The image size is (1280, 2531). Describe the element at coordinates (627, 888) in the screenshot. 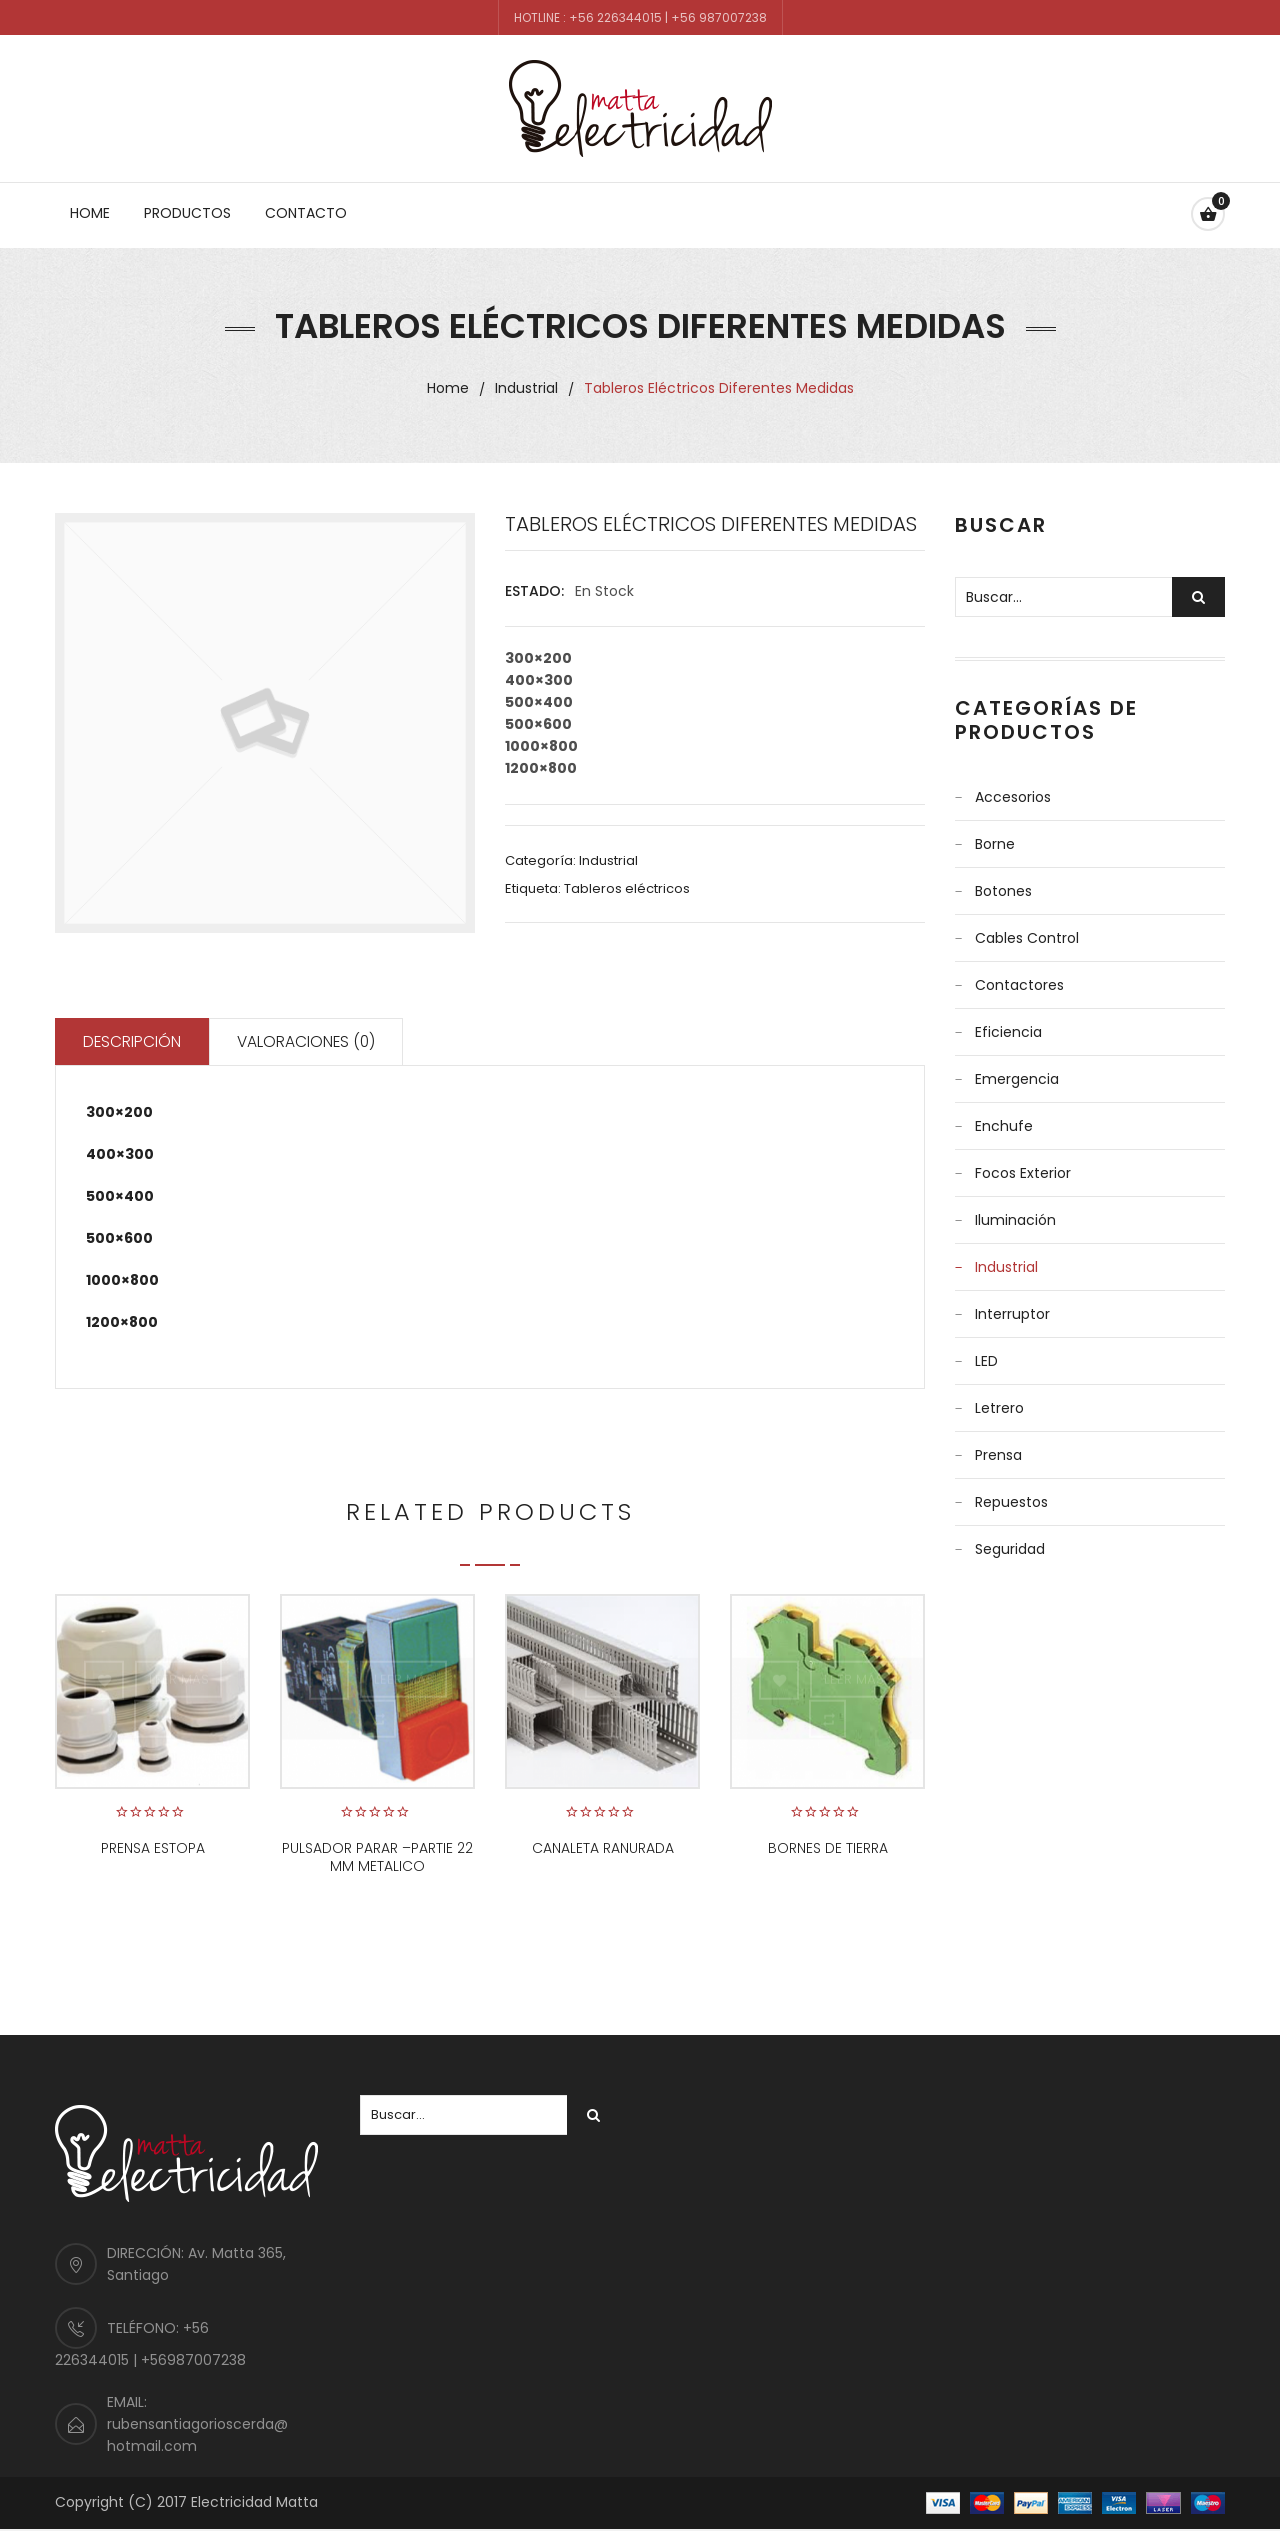

I see `Tableros eléctricos` at that location.